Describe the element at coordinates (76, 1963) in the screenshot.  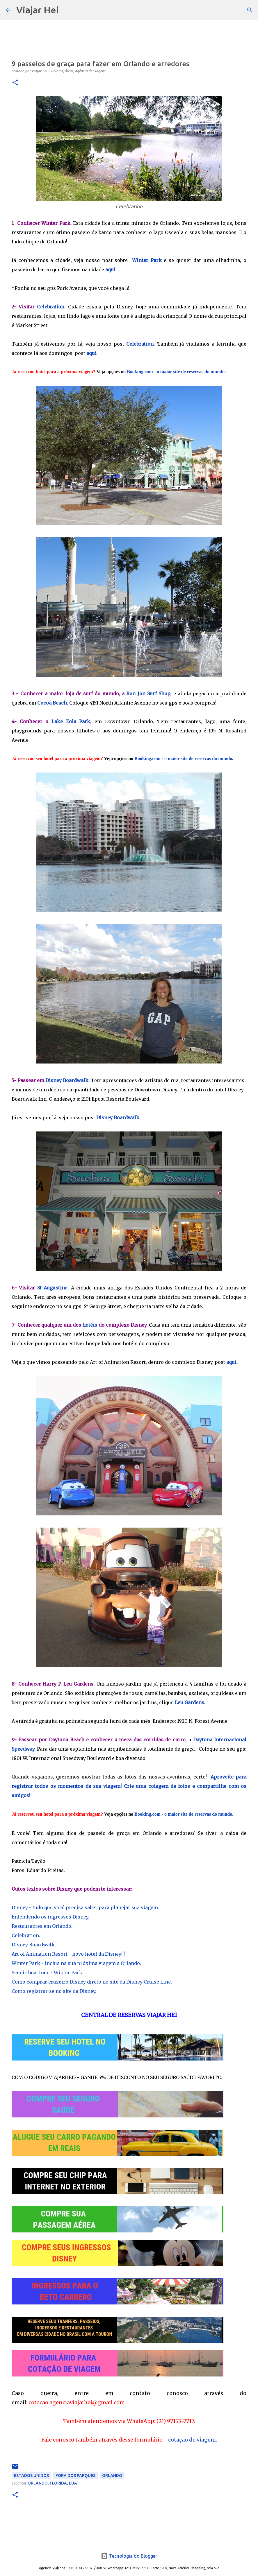
I see `Winter Park - inclua na sua próxima viagem a Orlando.` at that location.